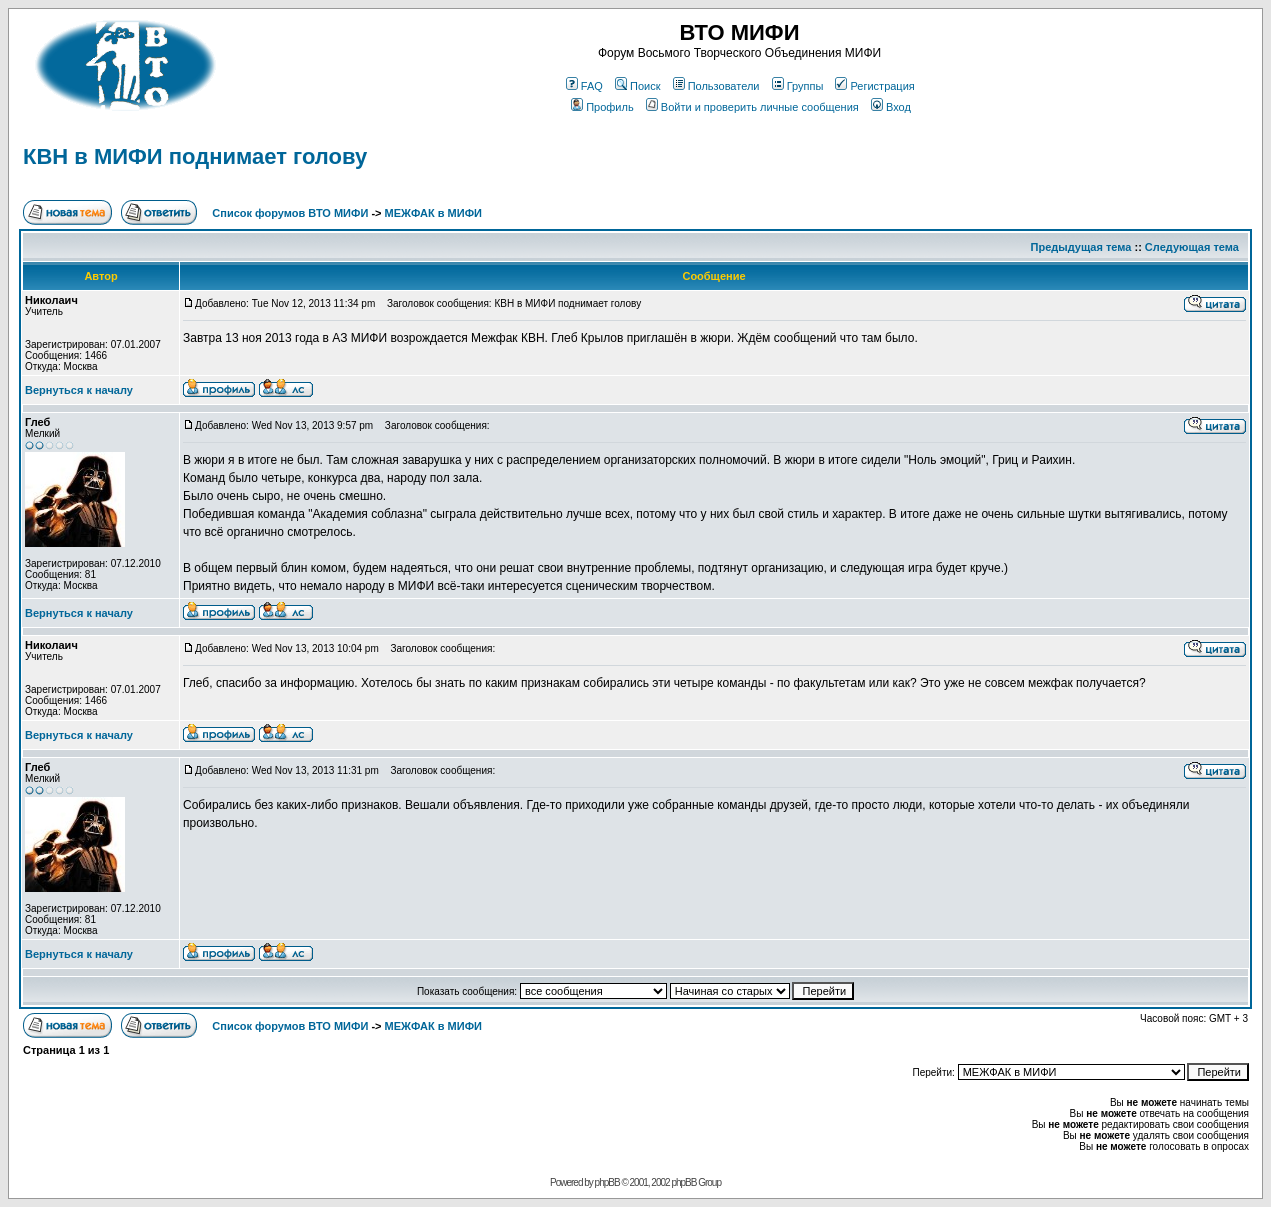 The height and width of the screenshot is (1207, 1271). What do you see at coordinates (433, 213) in the screenshot?
I see `МЕЖФАК в МИФИ` at bounding box center [433, 213].